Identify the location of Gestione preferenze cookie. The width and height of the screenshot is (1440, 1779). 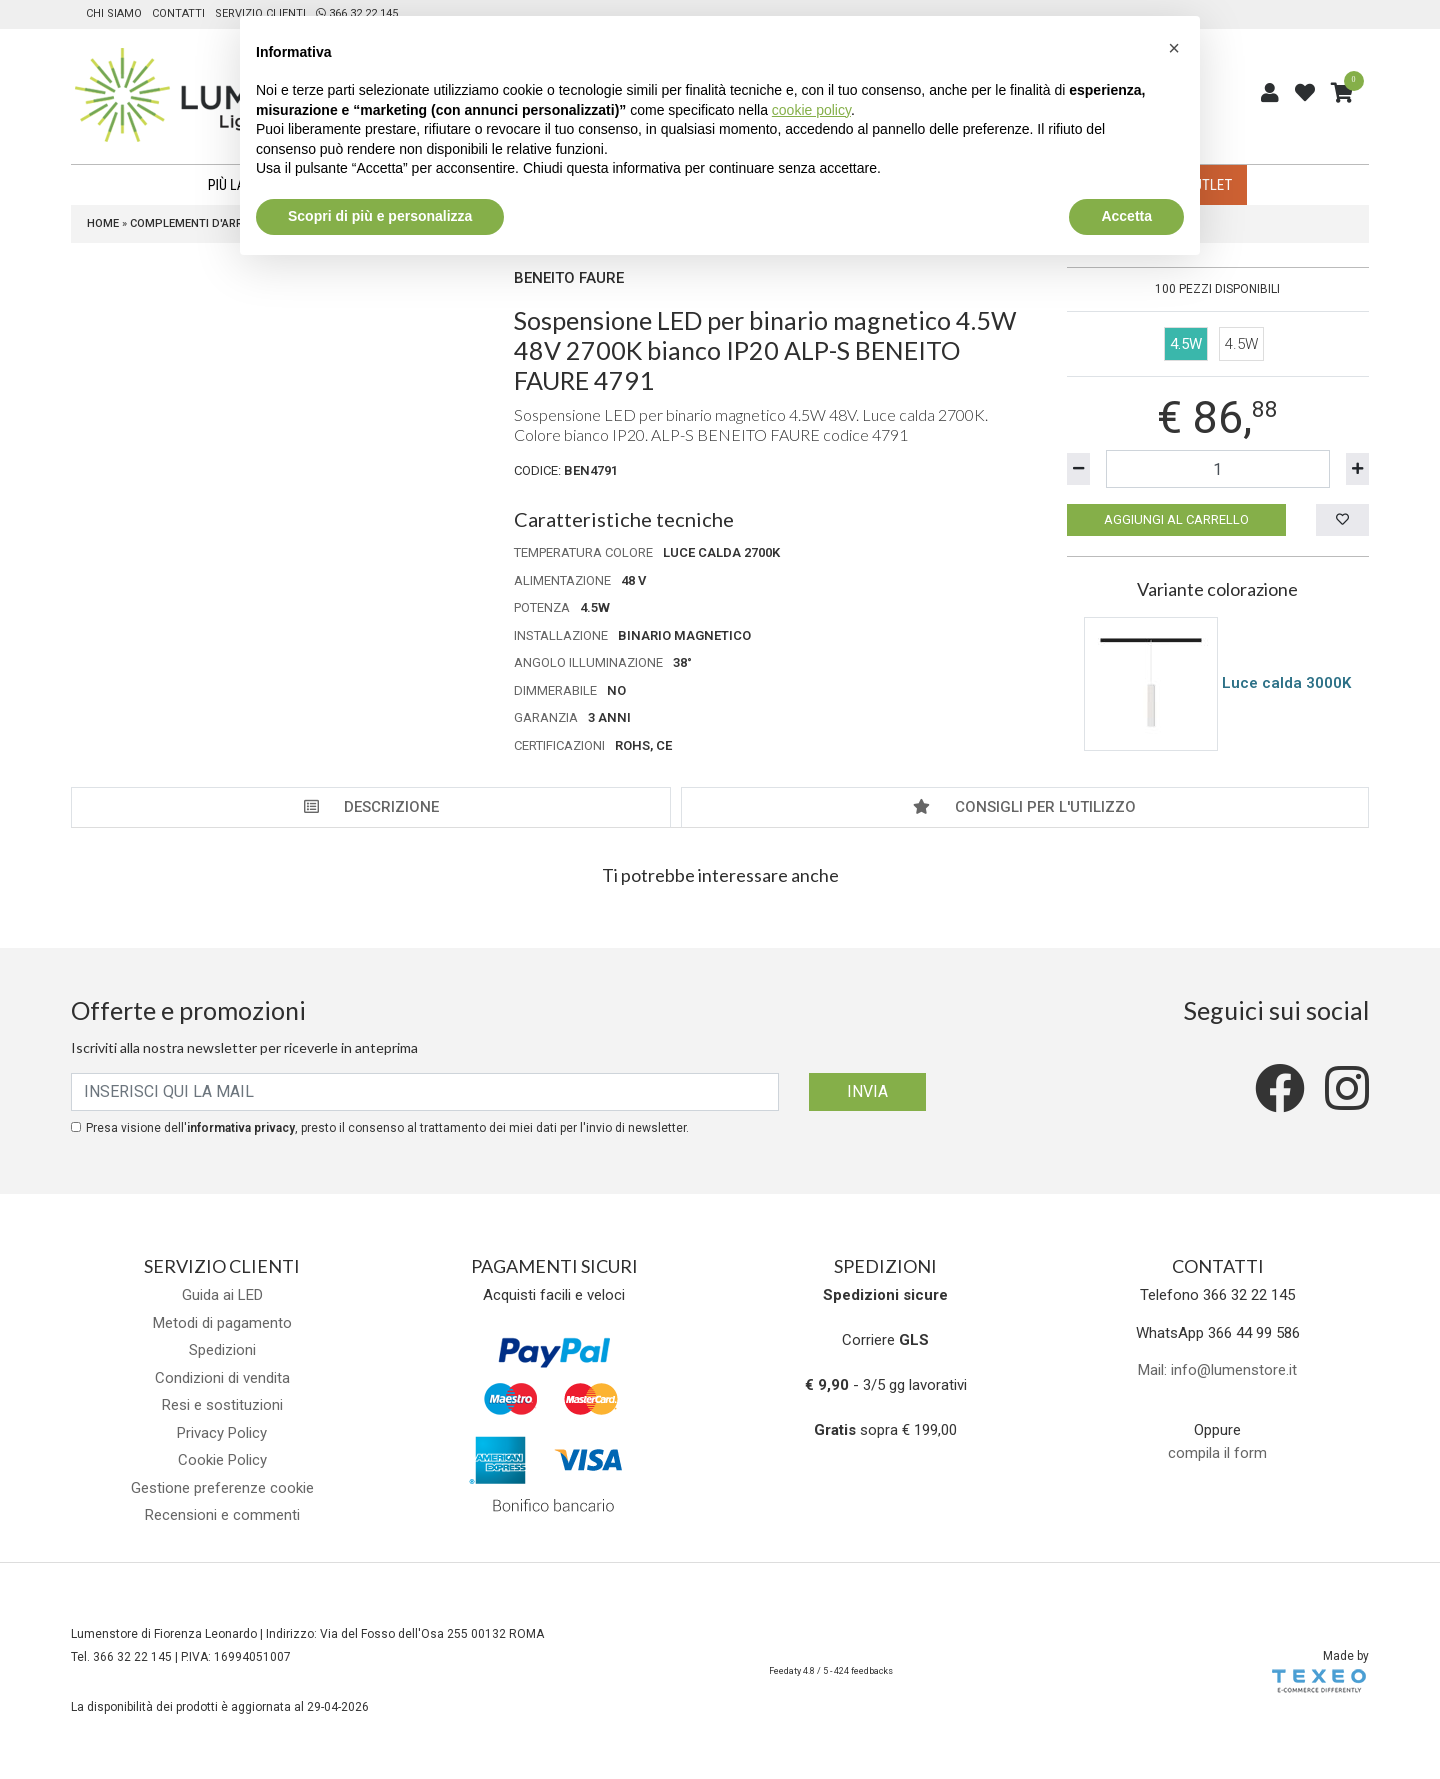
(222, 1488).